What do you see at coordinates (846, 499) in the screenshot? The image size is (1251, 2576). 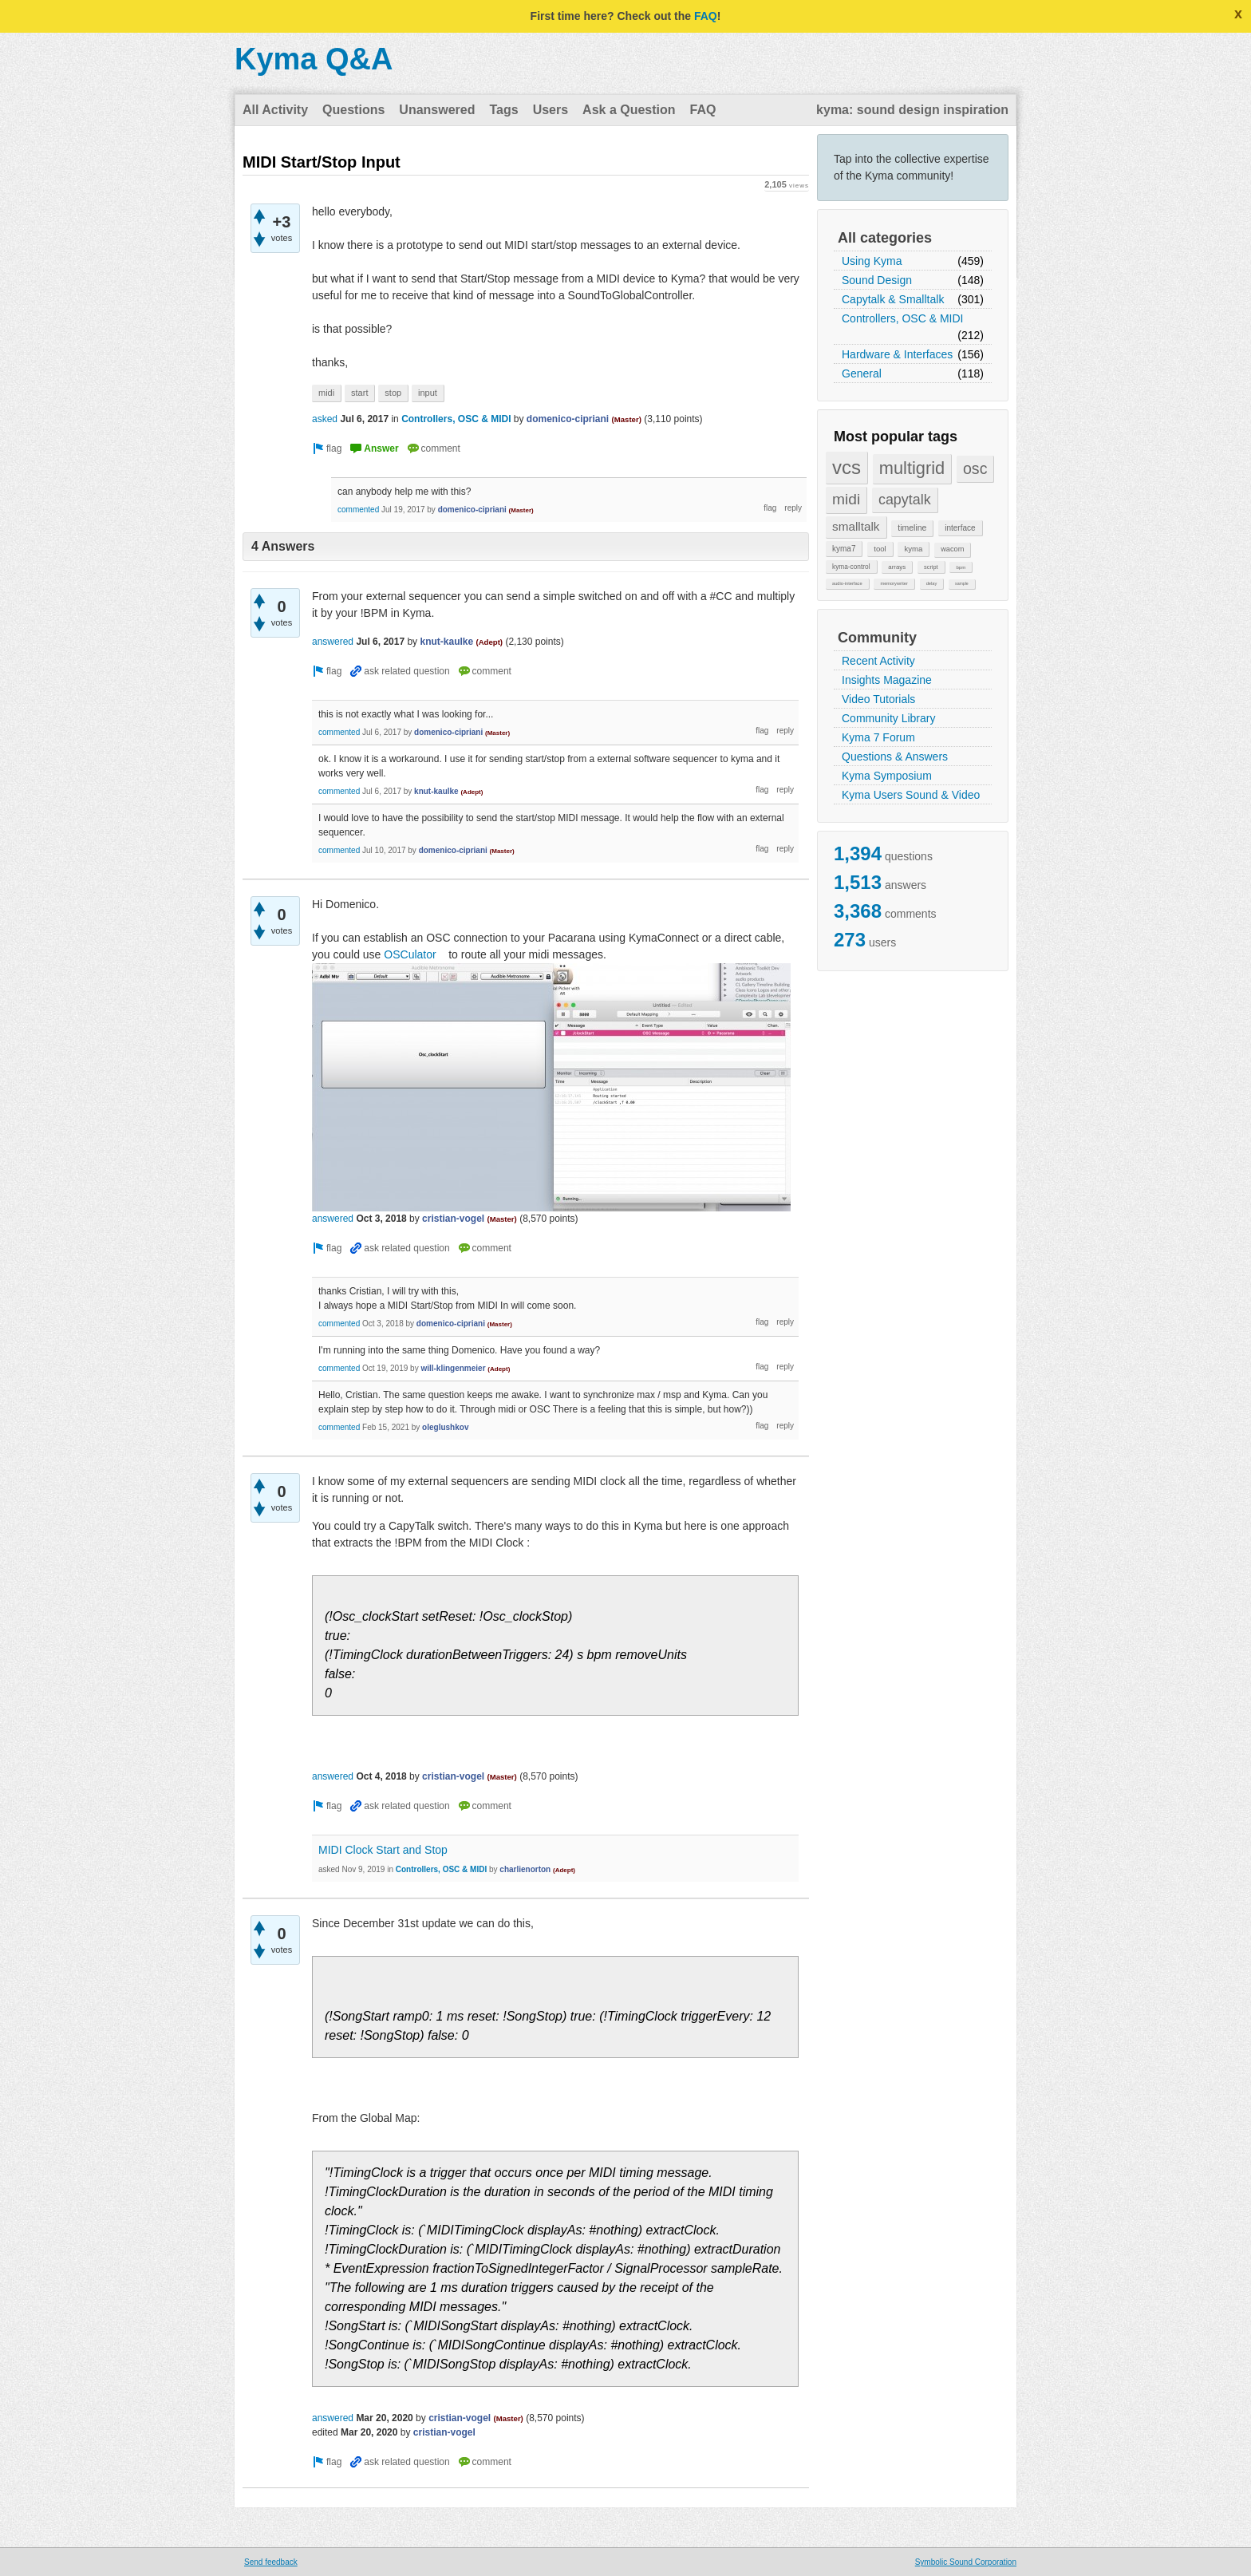 I see `midi` at bounding box center [846, 499].